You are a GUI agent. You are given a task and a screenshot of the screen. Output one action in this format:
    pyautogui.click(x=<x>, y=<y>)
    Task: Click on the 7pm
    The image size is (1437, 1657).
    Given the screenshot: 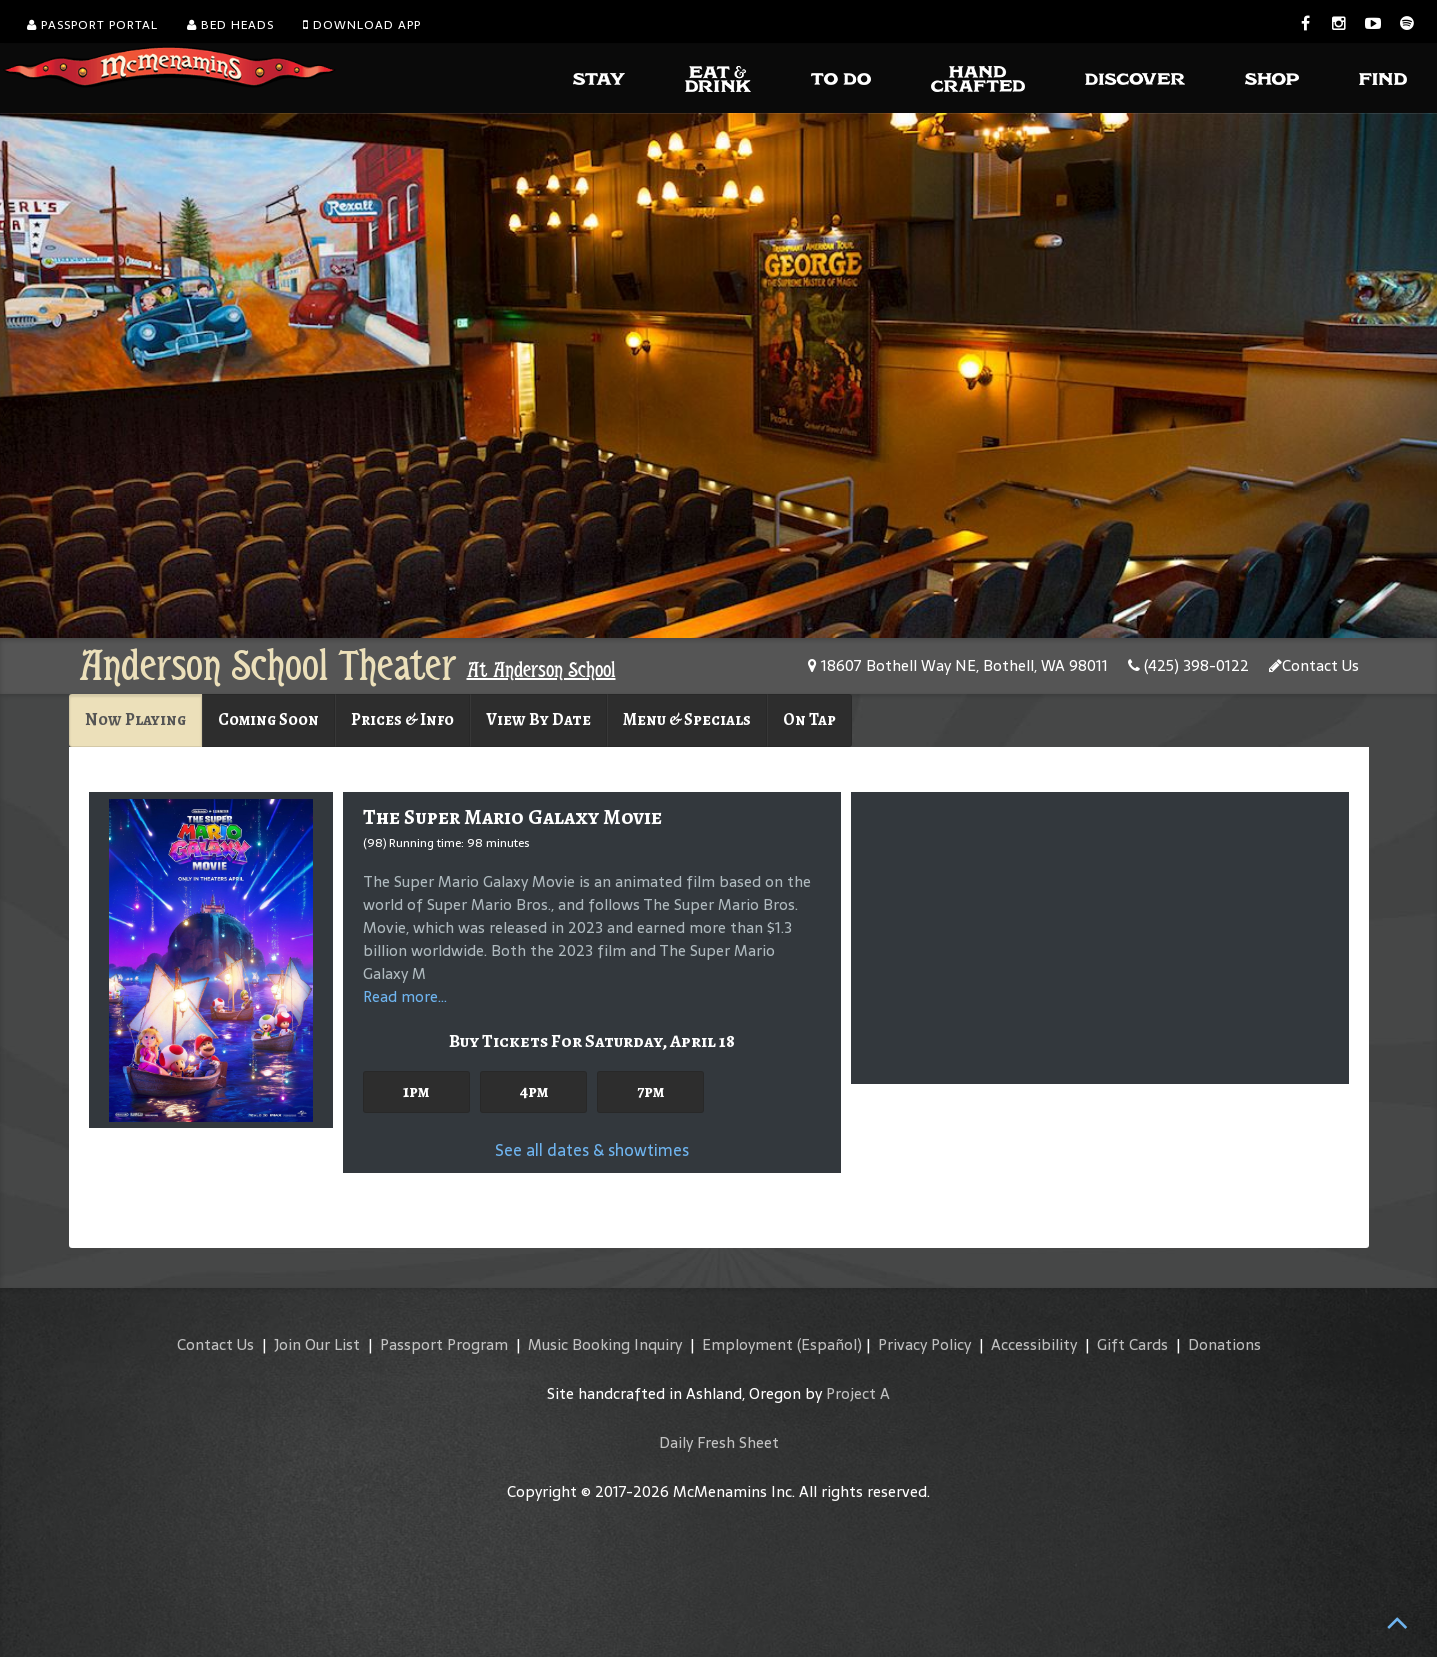 What is the action you would take?
    pyautogui.click(x=650, y=1091)
    